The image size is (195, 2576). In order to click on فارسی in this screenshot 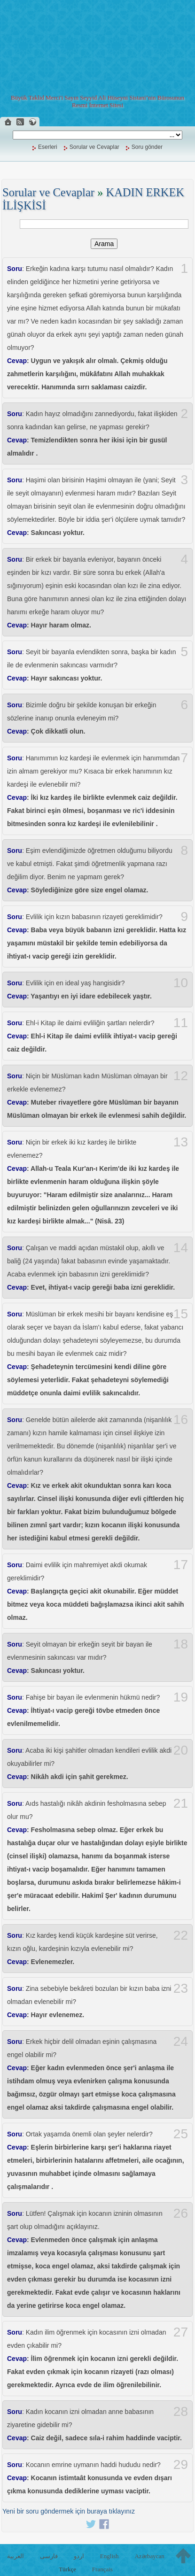, I will do `click(49, 2556)`.